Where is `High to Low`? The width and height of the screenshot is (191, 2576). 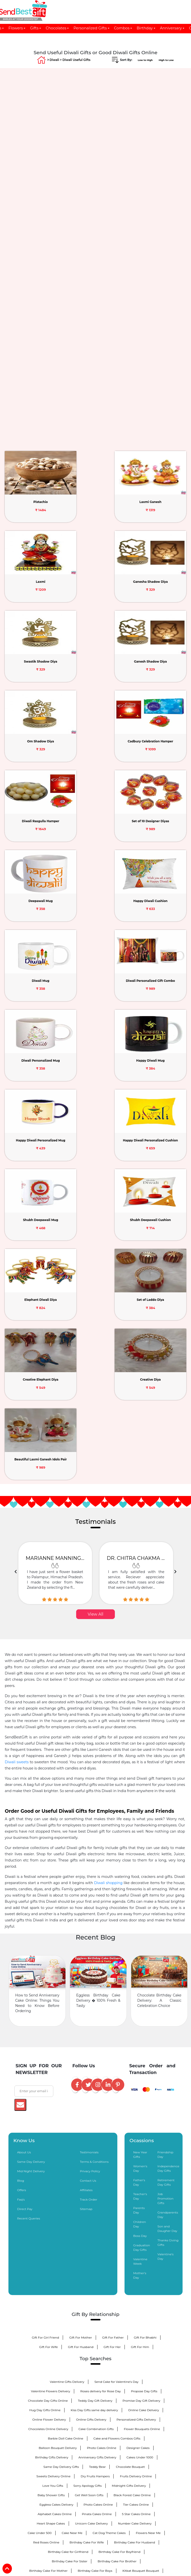 High to Low is located at coordinates (164, 60).